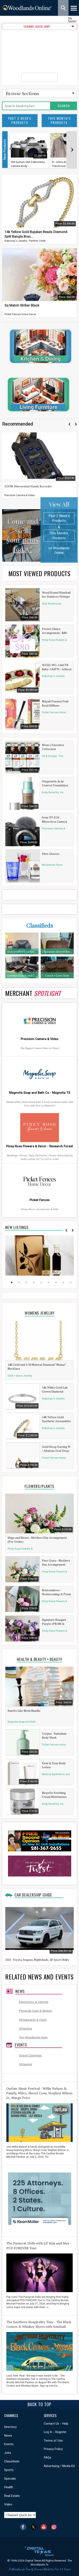  Describe the element at coordinates (35, 234) in the screenshot. I see `14k Yellow Gold Bujukan Beads Diamond Split Bangle Brac...` at that location.